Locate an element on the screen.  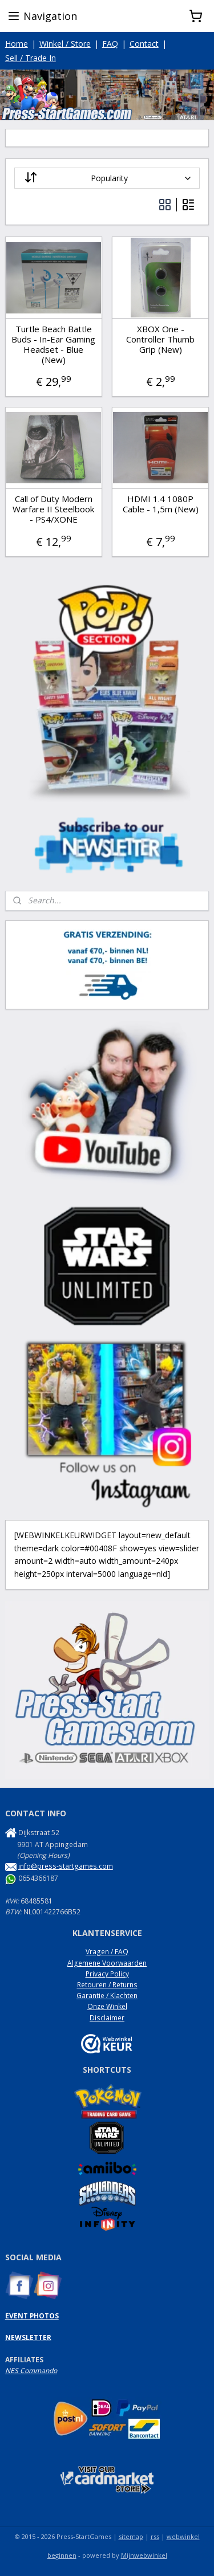
HDMI 1.4 1080P Cable - 1,5m (New) is located at coordinates (161, 504).